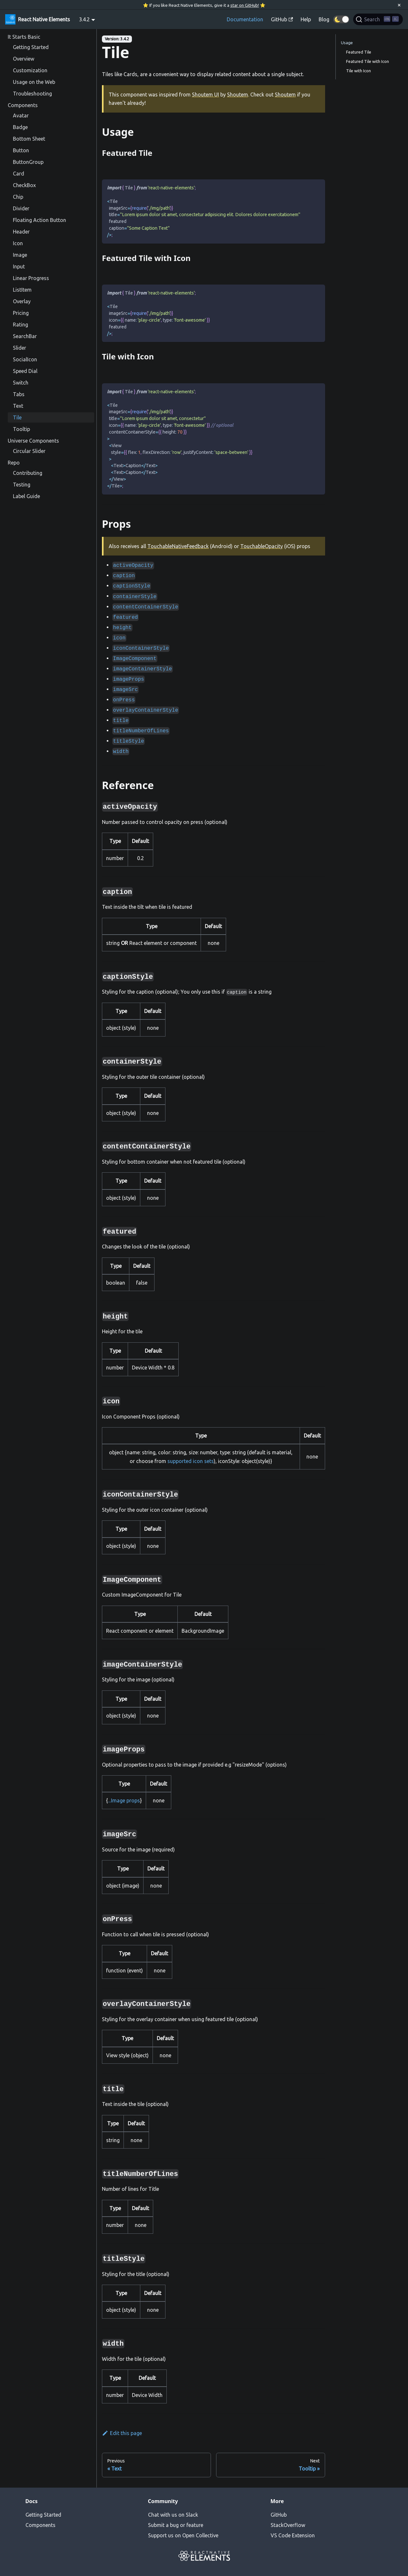  I want to click on SearchBar, so click(25, 336).